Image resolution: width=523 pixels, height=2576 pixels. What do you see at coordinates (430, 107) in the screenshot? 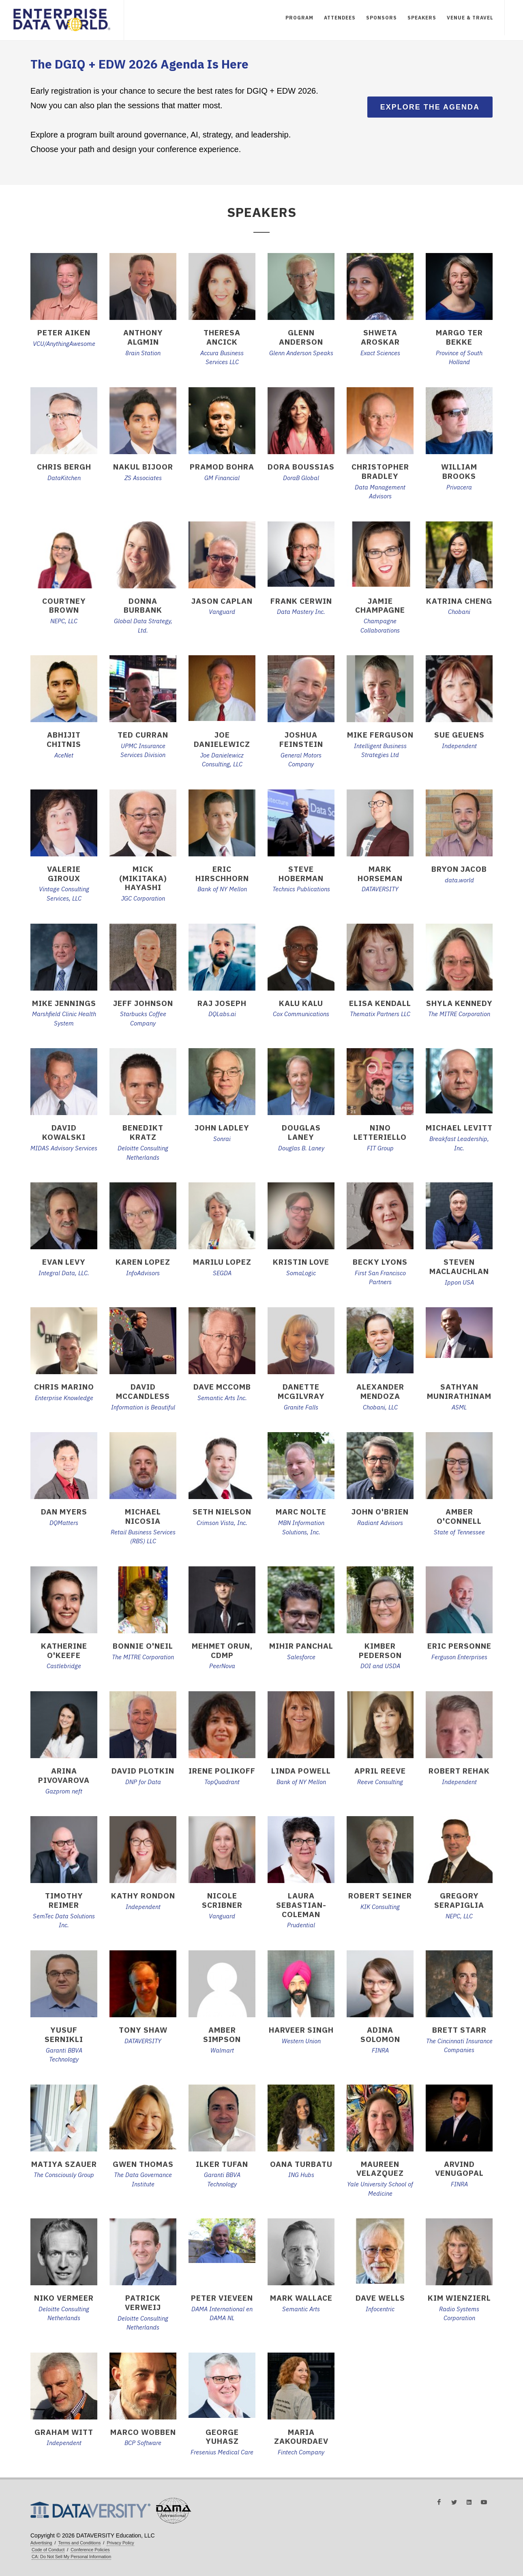
I see `Explore the Agenda` at bounding box center [430, 107].